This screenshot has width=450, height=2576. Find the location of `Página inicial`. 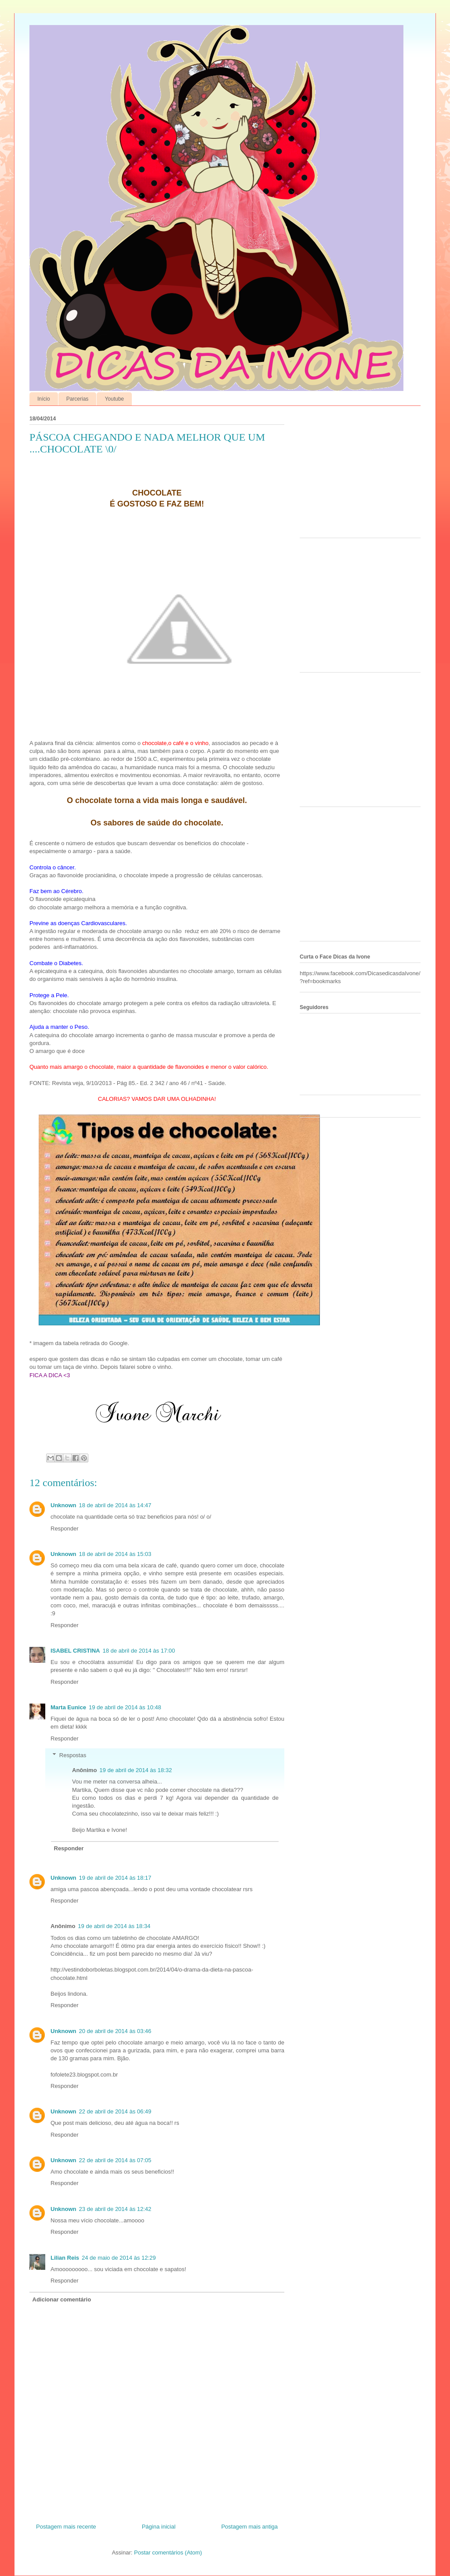

Página inicial is located at coordinates (159, 2526).